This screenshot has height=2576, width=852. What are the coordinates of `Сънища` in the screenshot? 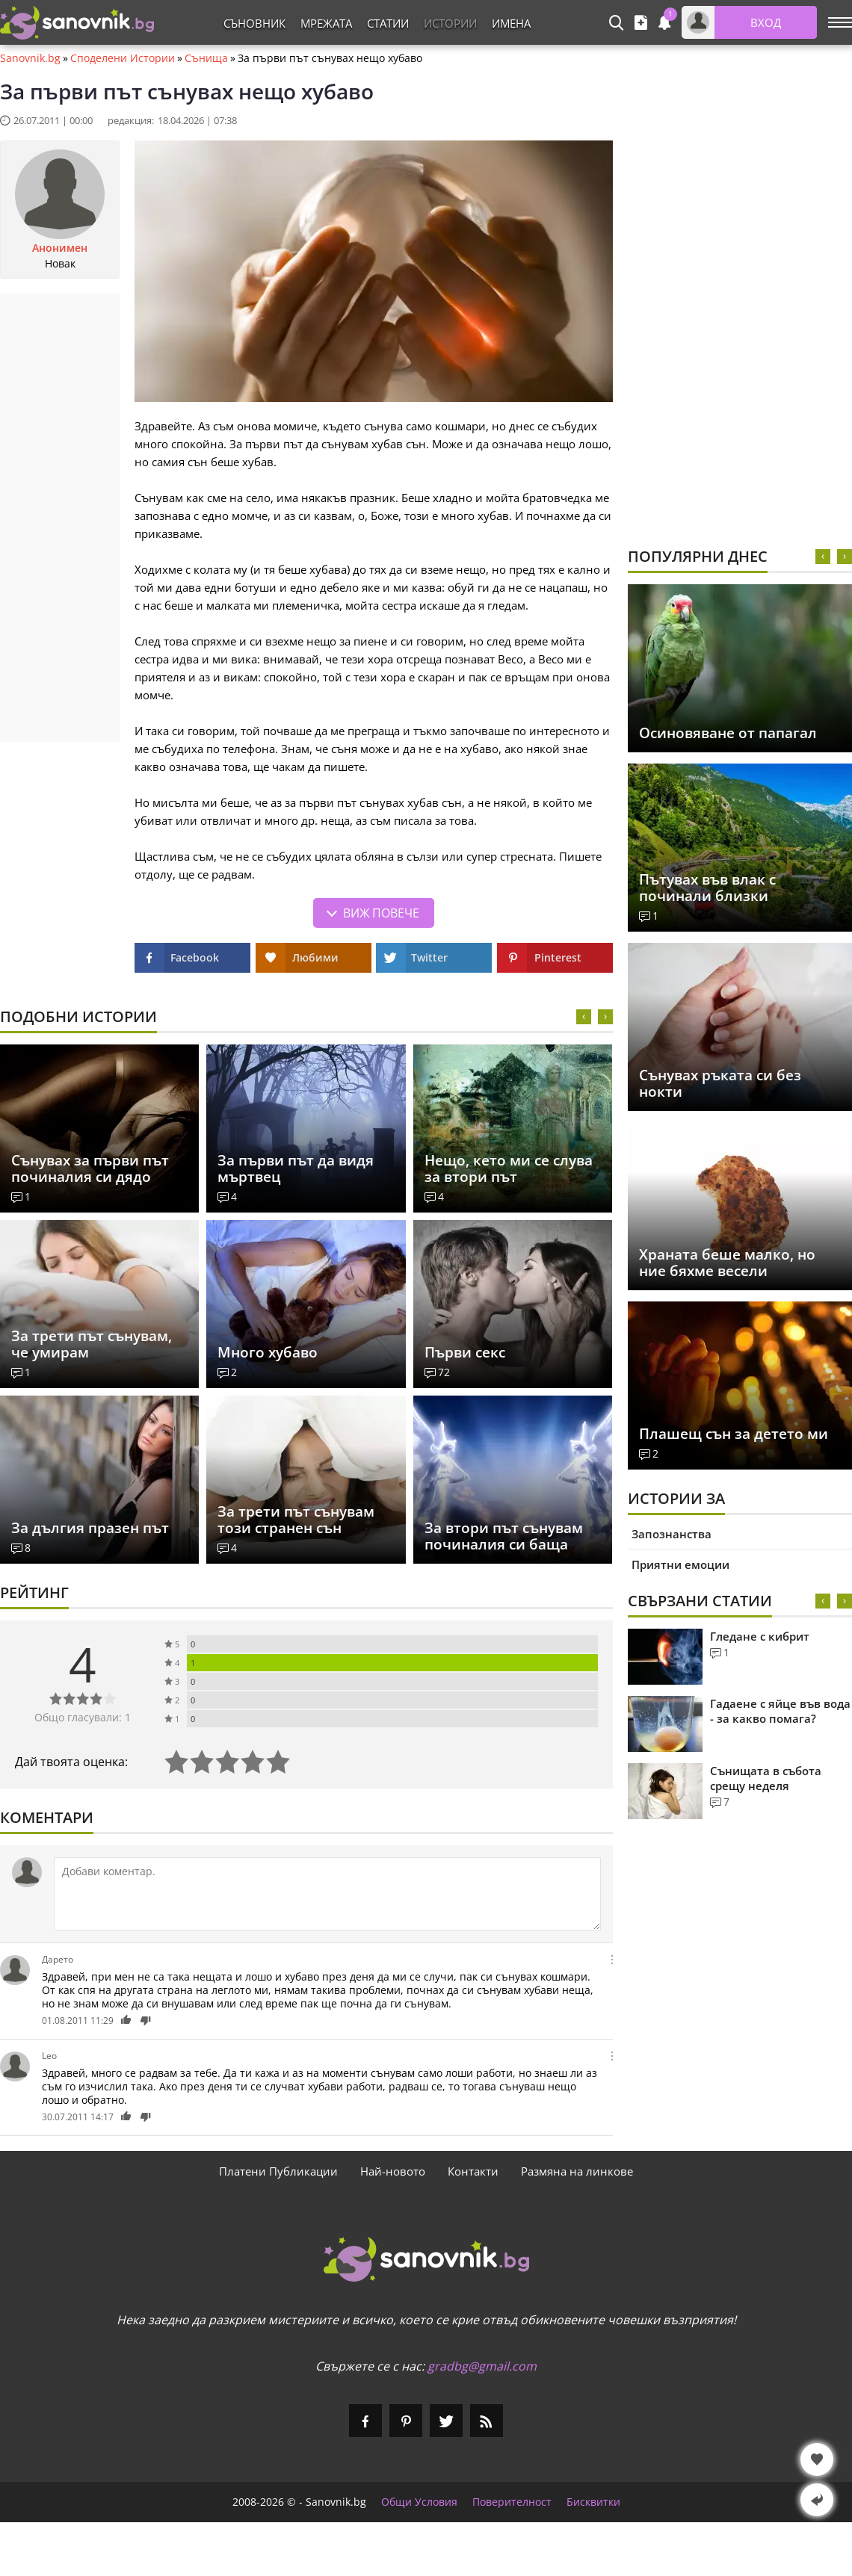 It's located at (206, 58).